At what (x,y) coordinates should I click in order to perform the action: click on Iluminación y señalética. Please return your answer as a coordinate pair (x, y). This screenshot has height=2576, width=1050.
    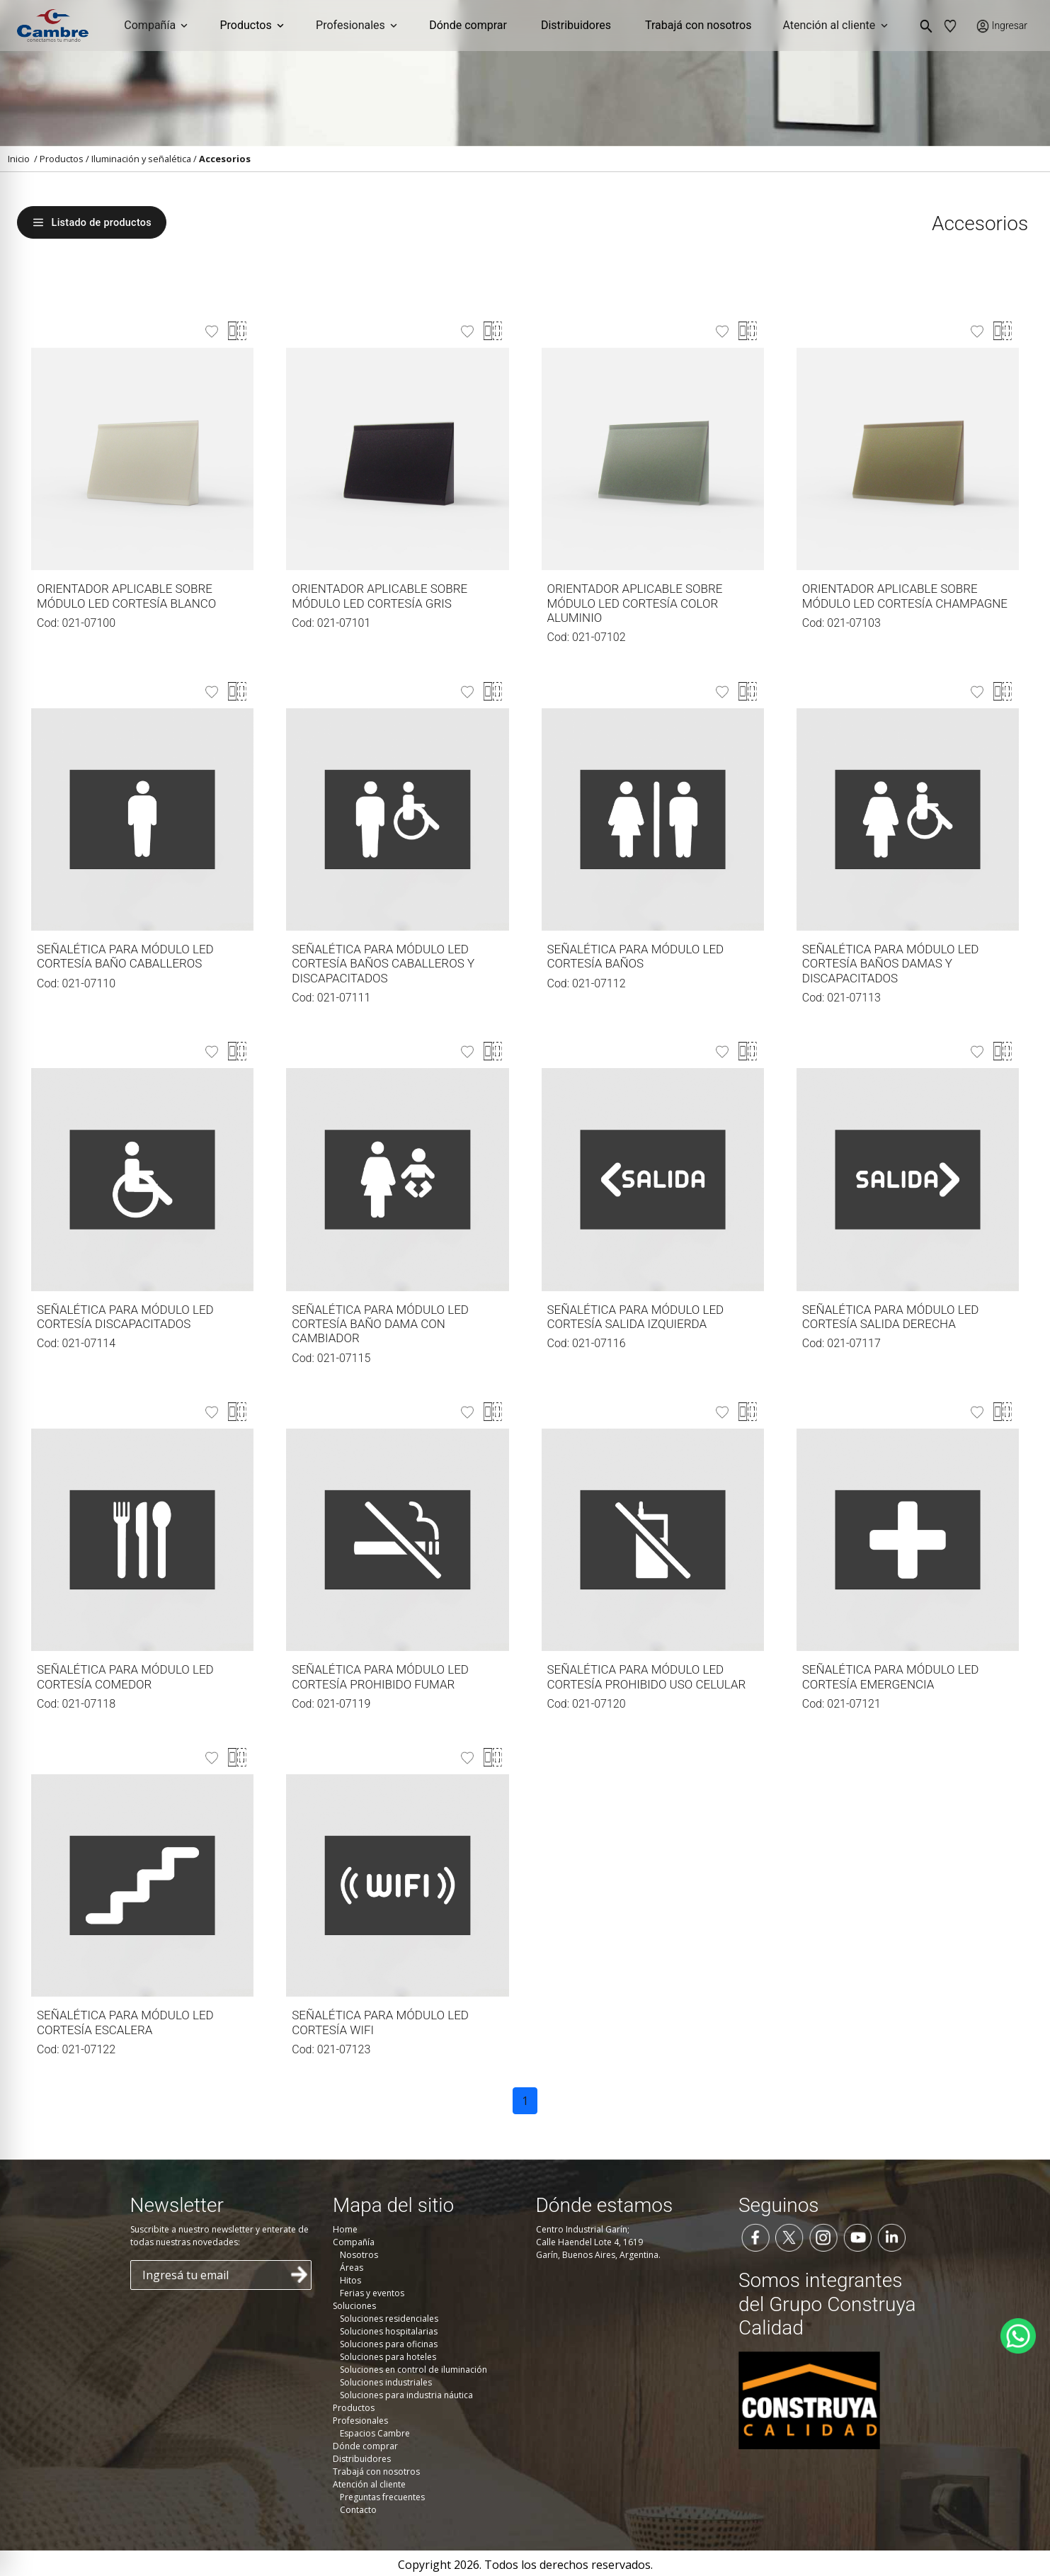
    Looking at the image, I should click on (141, 158).